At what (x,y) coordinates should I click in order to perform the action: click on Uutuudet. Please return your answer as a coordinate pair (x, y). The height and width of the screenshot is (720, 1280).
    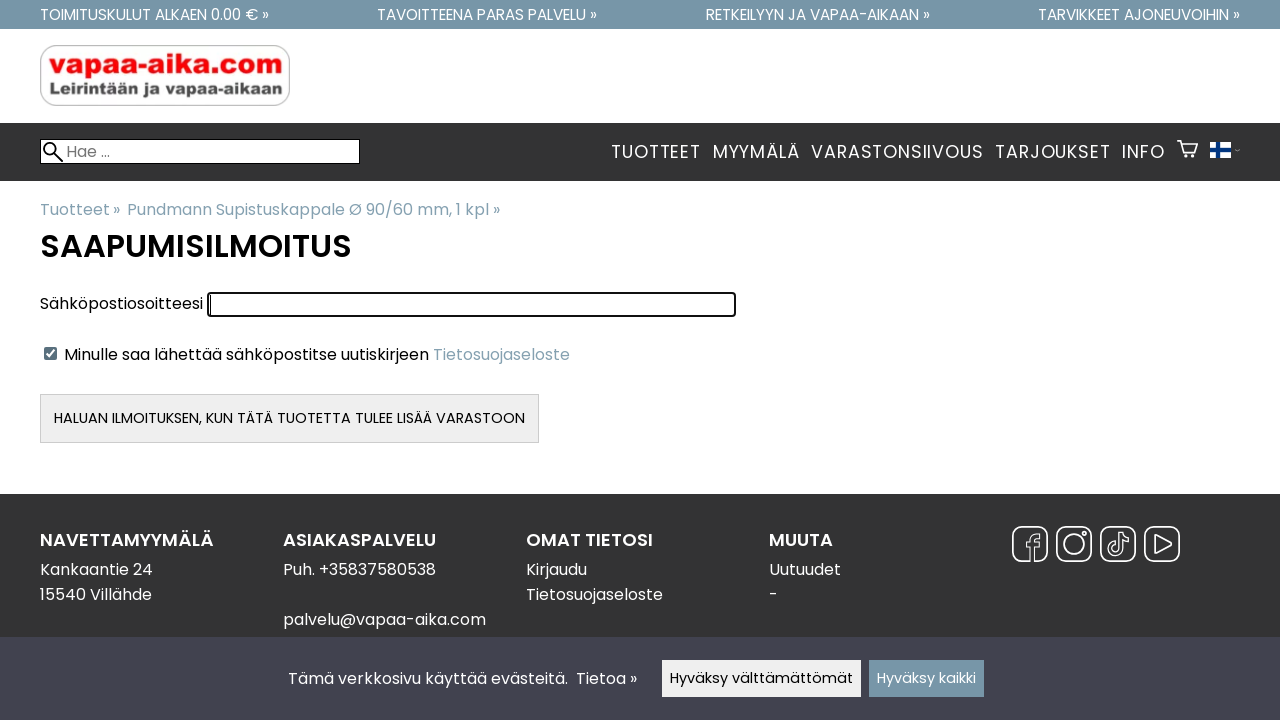
    Looking at the image, I should click on (805, 569).